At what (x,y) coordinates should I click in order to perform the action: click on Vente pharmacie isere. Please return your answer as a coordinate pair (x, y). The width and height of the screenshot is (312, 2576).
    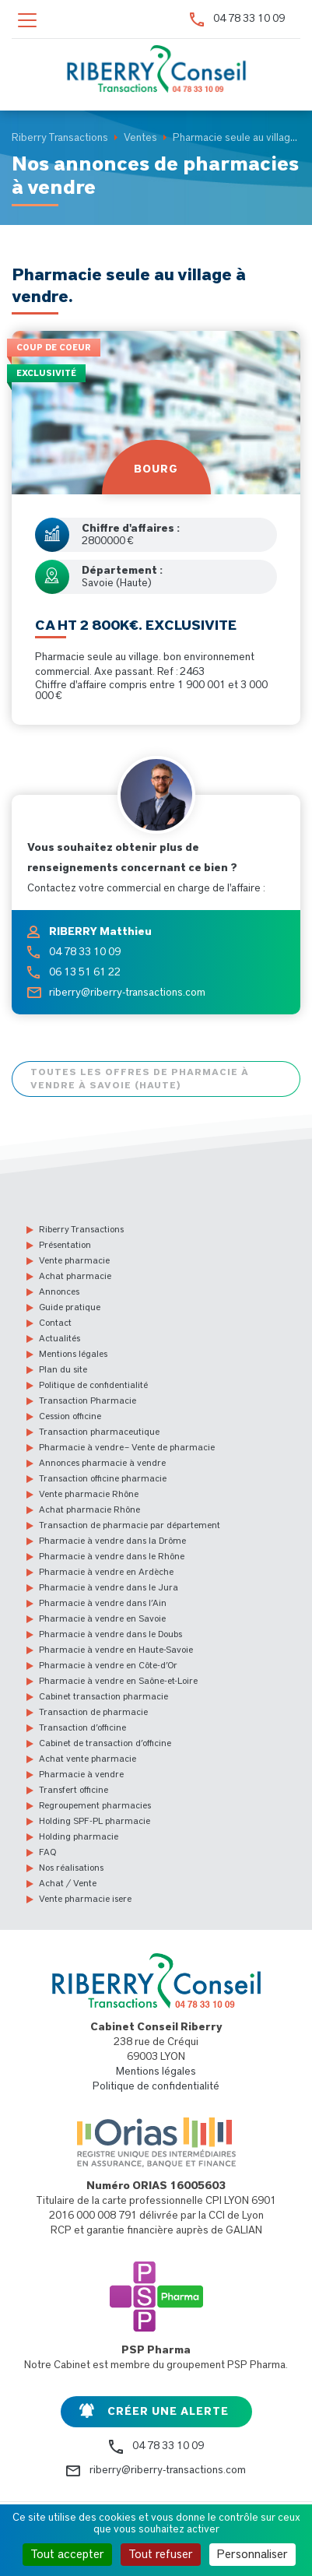
    Looking at the image, I should click on (85, 1898).